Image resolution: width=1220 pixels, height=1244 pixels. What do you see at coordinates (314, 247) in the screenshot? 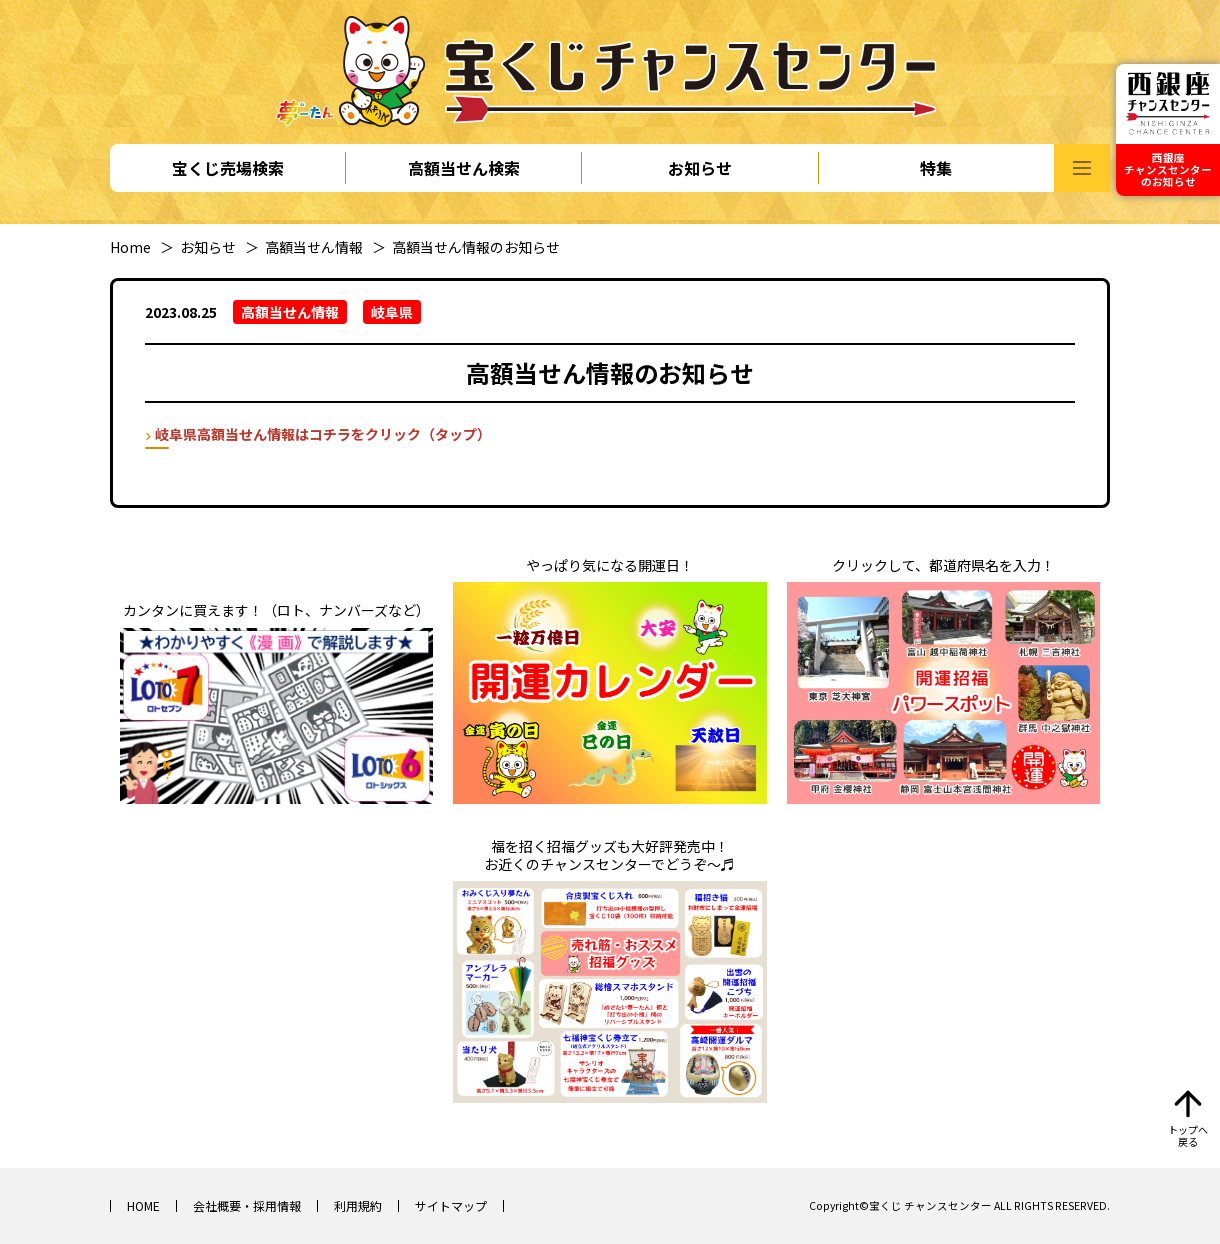
I see `高額当せん情報` at bounding box center [314, 247].